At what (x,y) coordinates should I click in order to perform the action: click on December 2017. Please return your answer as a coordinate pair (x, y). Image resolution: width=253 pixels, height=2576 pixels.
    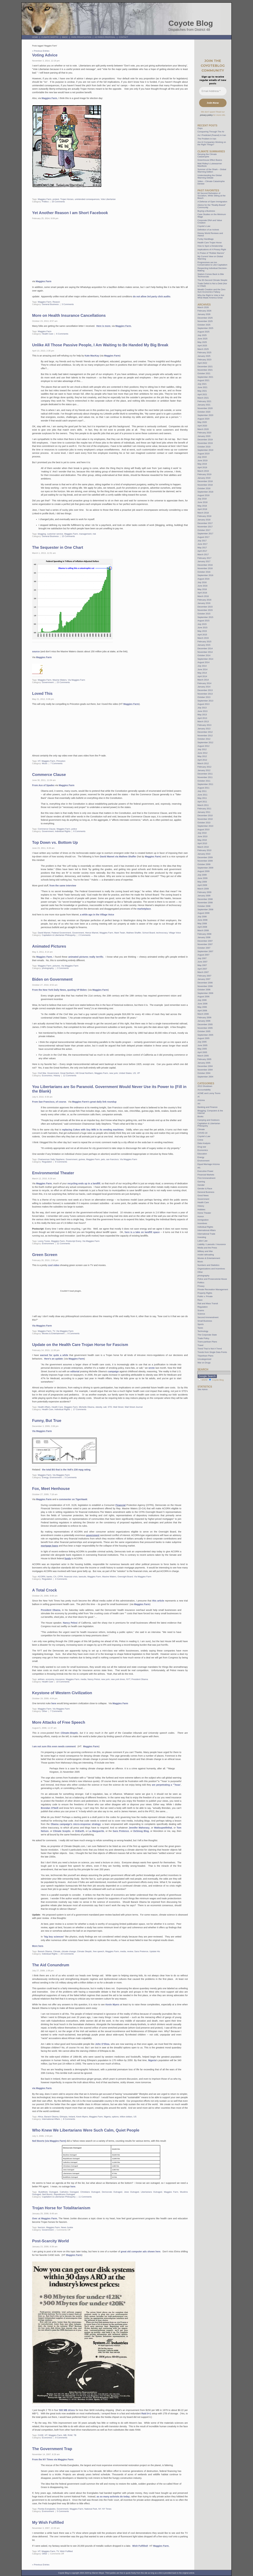
    Looking at the image, I should click on (205, 523).